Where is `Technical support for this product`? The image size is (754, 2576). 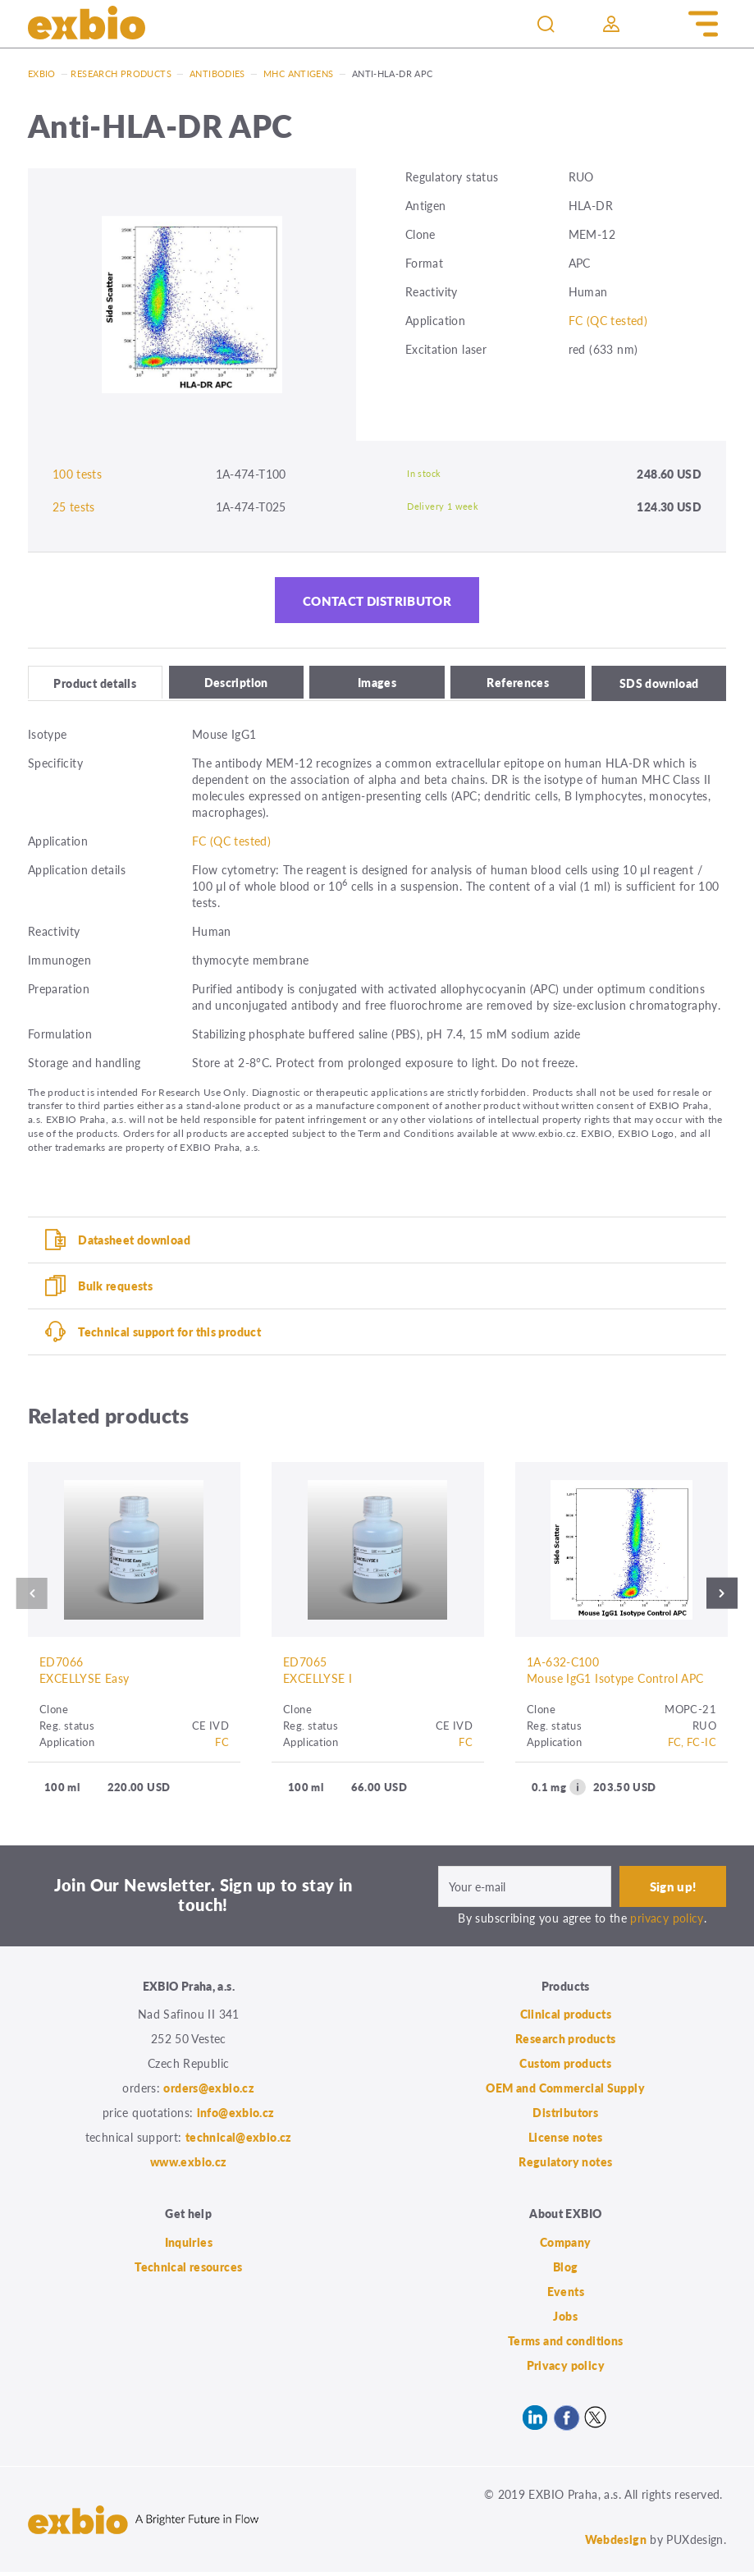
Technical support for this product is located at coordinates (169, 1334).